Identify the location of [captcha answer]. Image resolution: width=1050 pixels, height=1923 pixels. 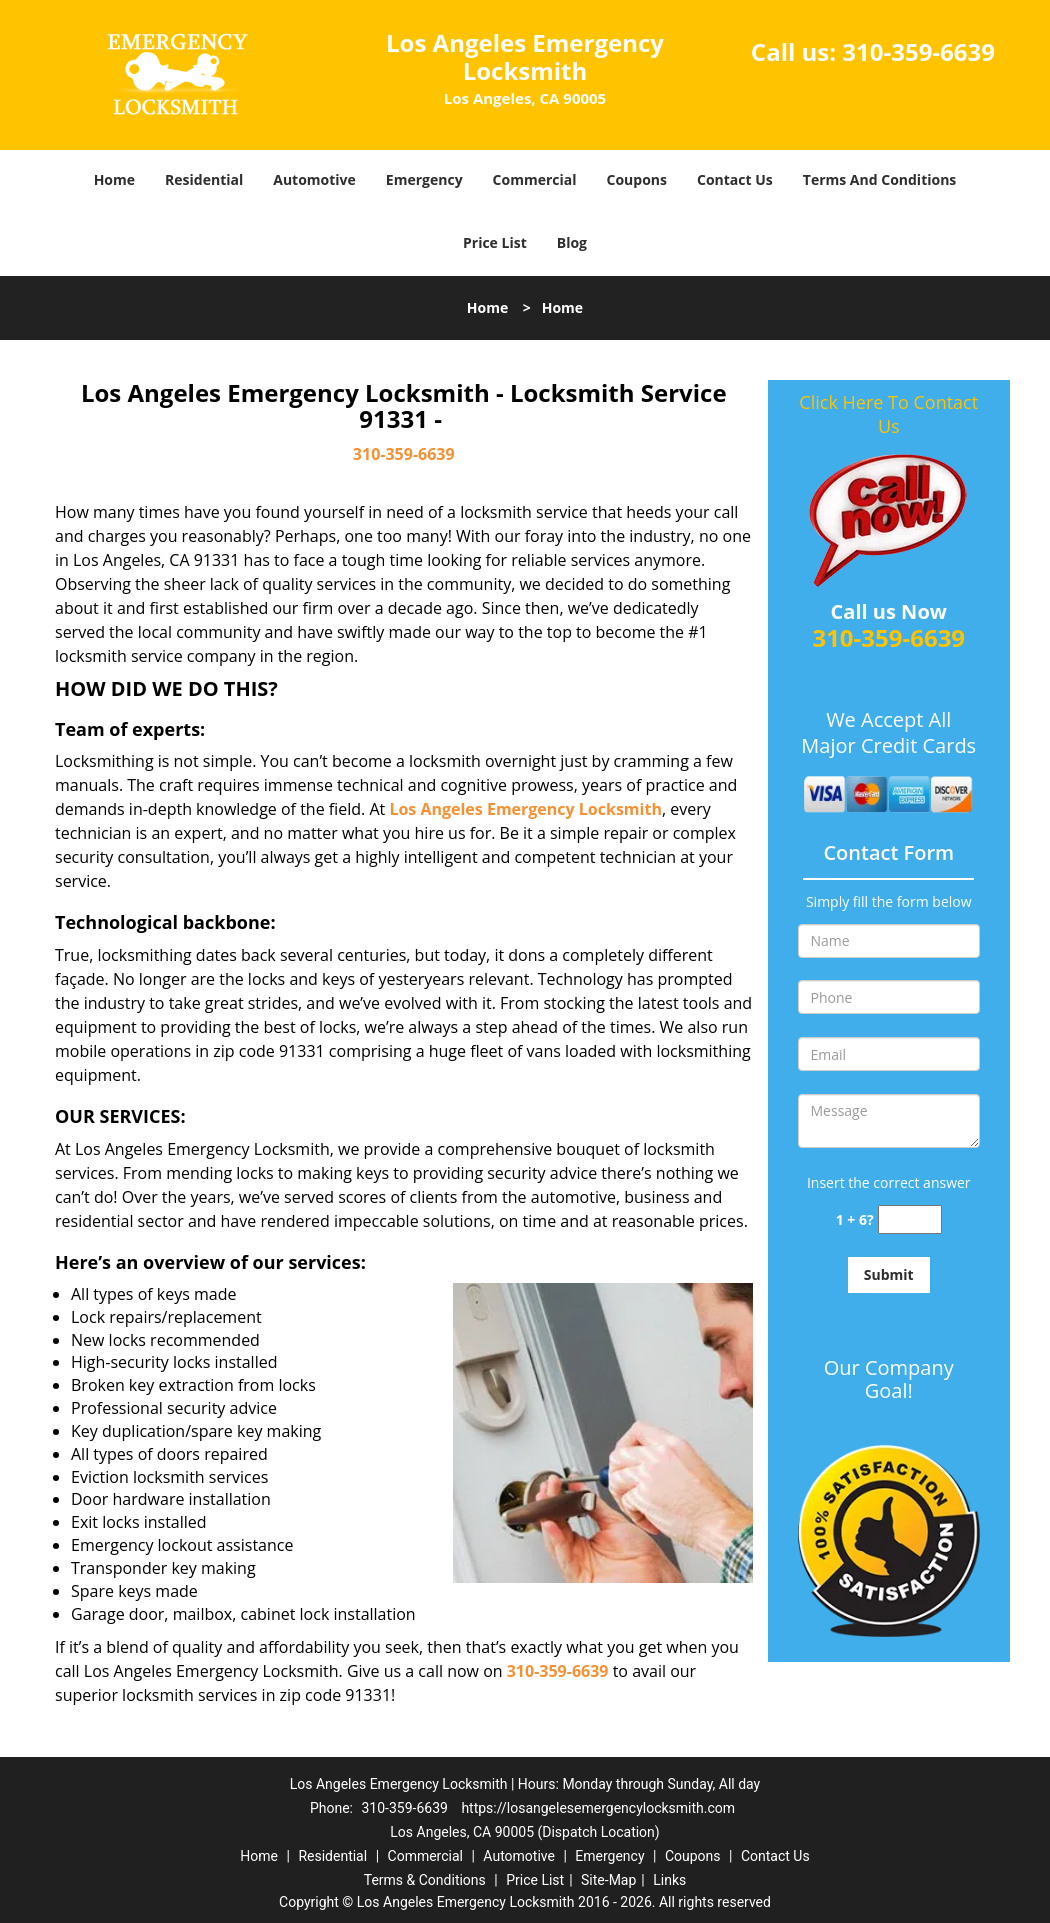
(910, 1219).